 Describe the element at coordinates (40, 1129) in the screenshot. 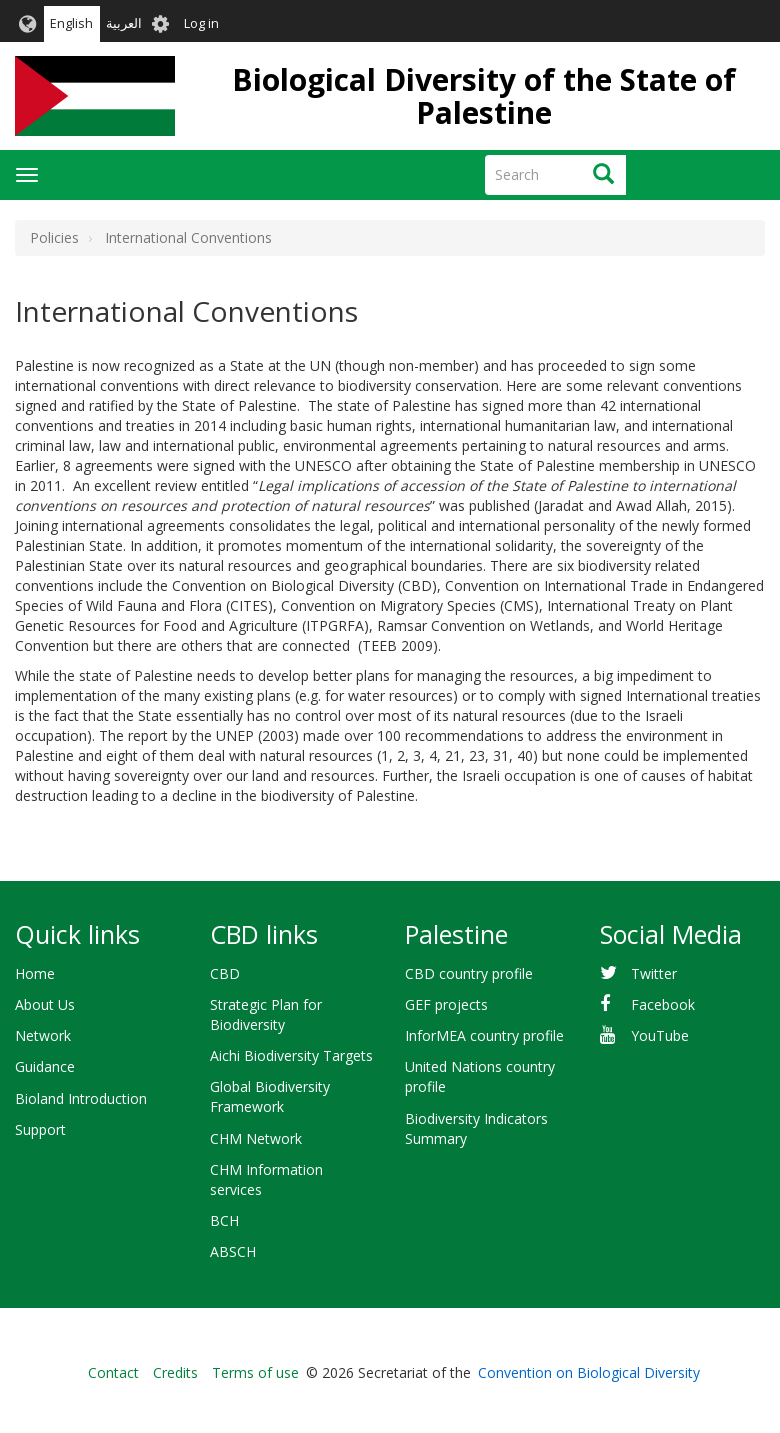

I see `Support` at that location.